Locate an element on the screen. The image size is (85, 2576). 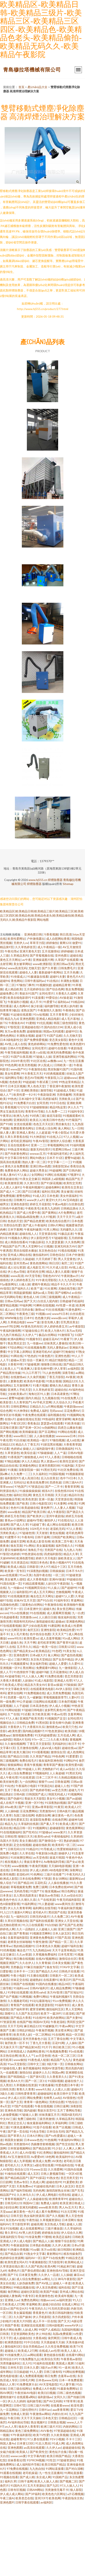
美女主播自慰 is located at coordinates (28, 1840).